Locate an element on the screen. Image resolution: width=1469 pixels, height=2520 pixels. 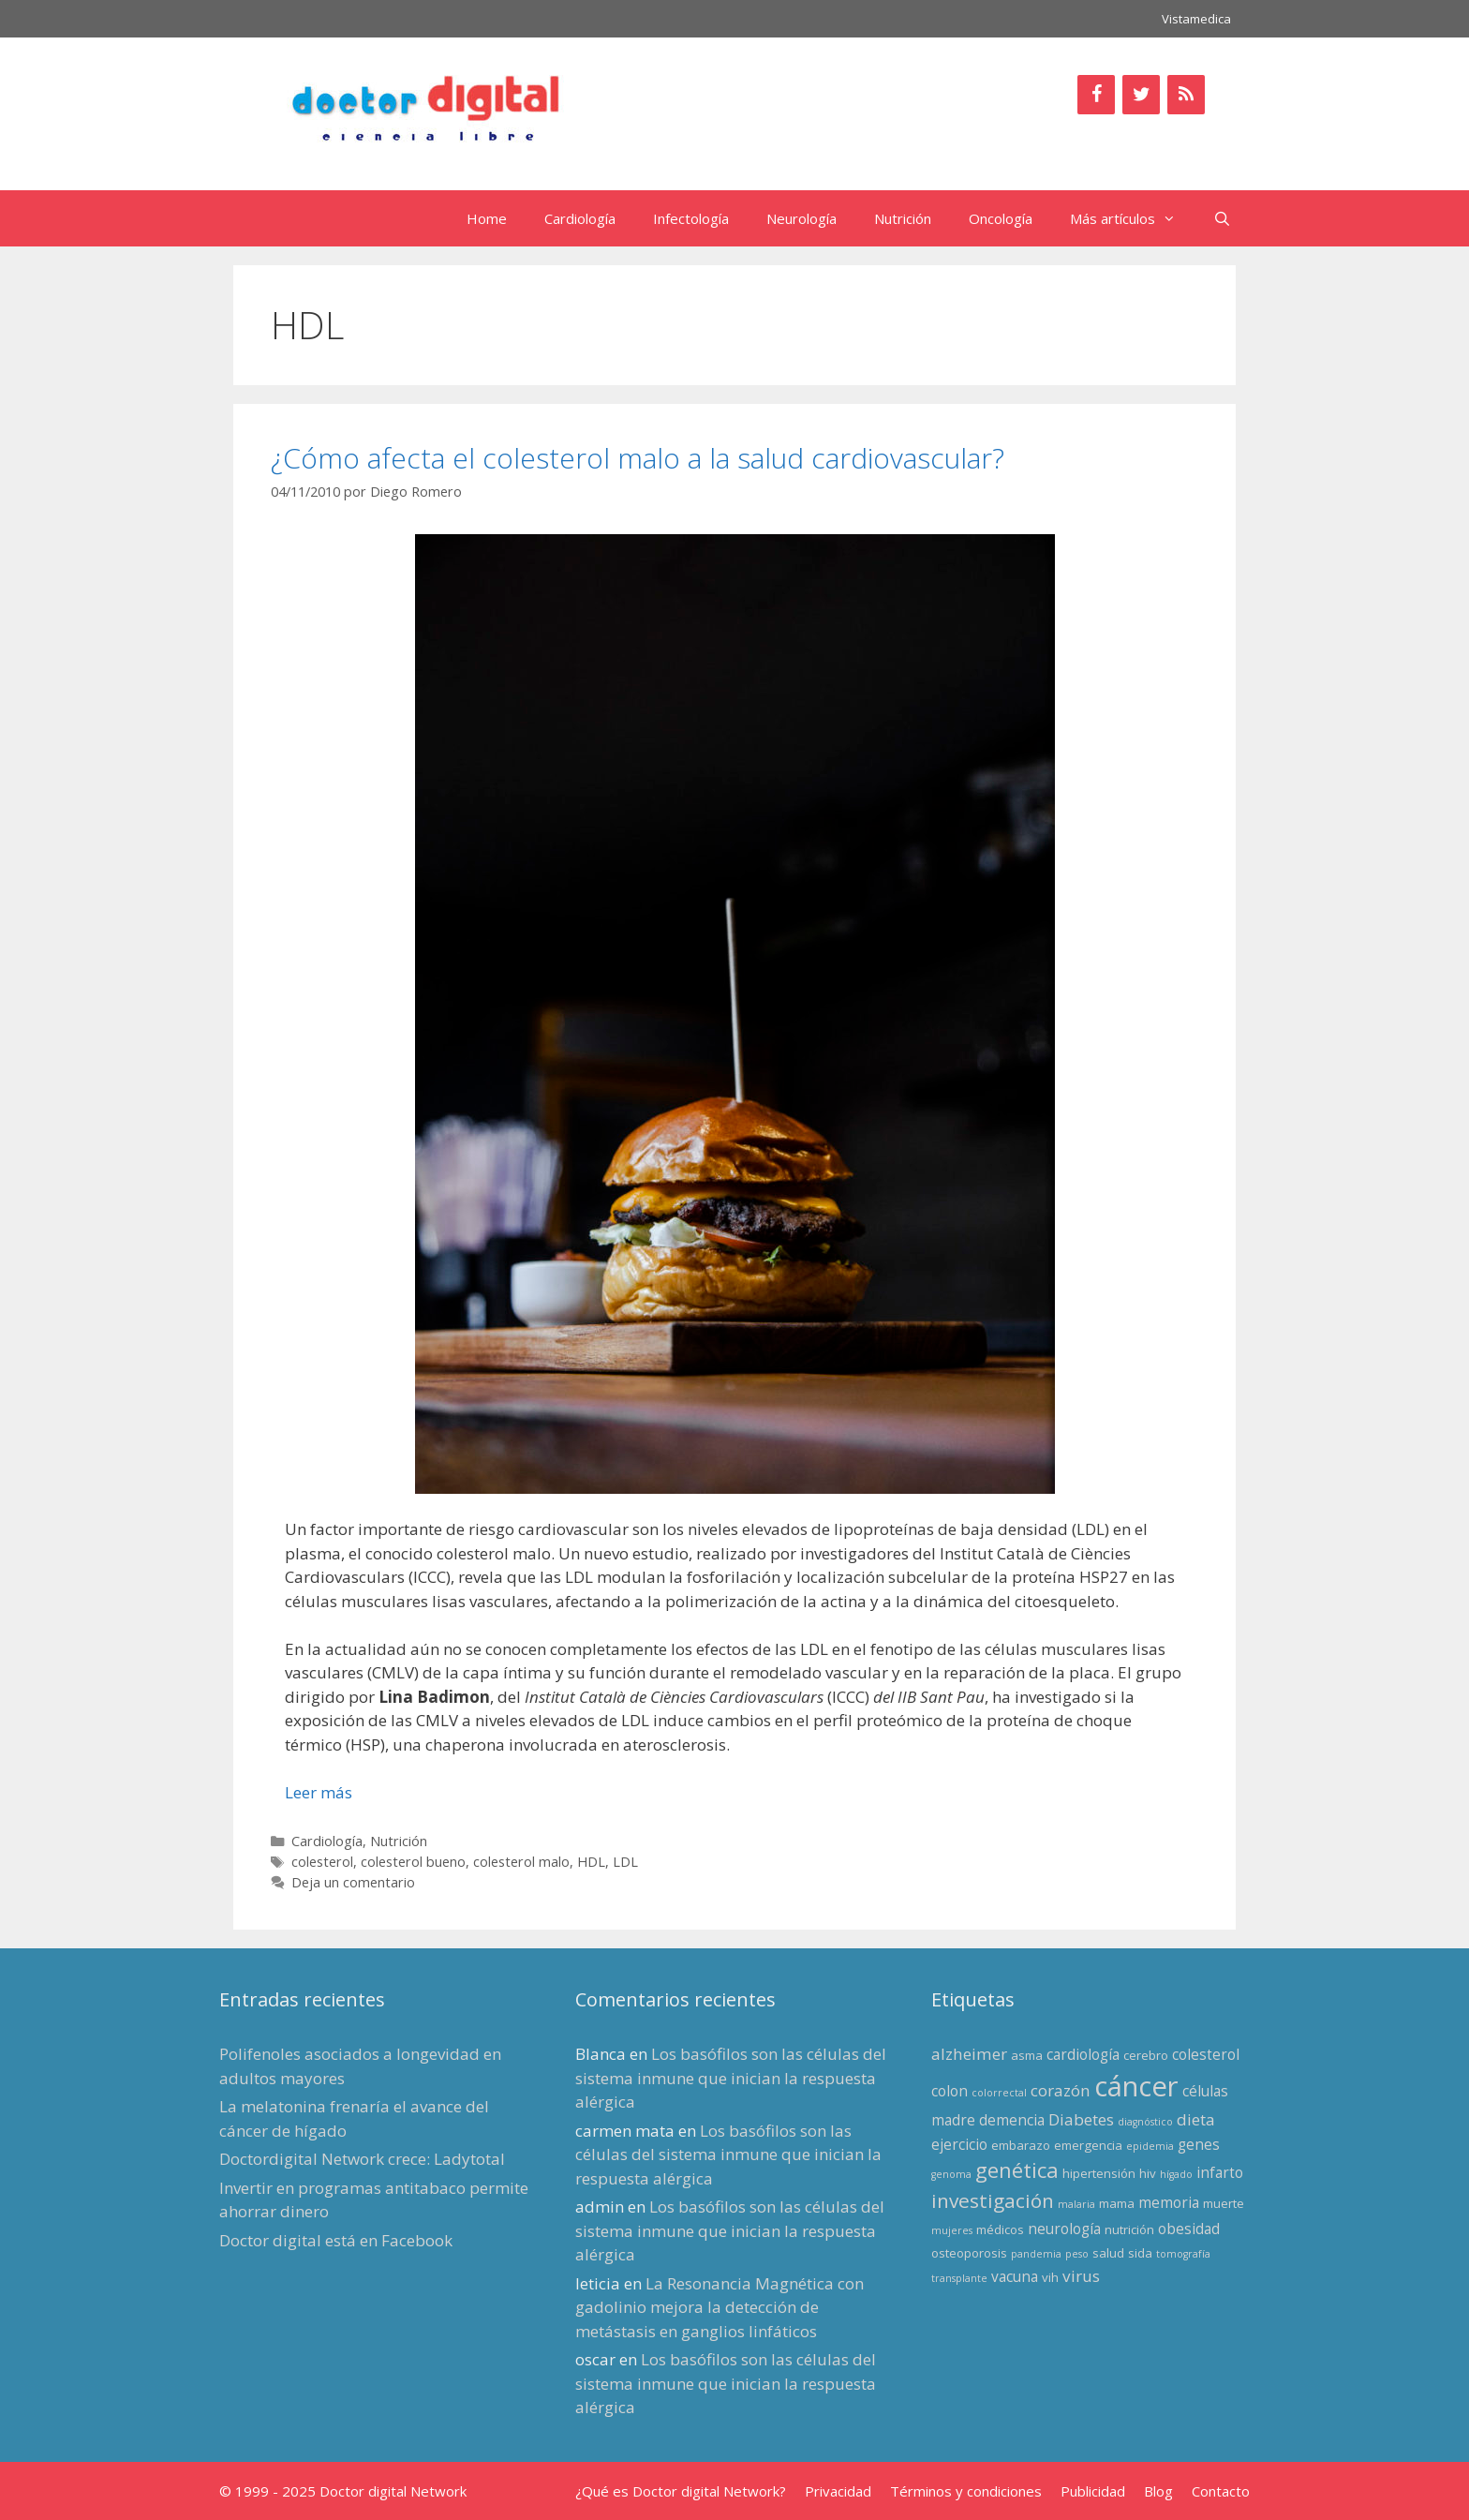
corazón [corazón (5 elementos)] is located at coordinates (1061, 2090).